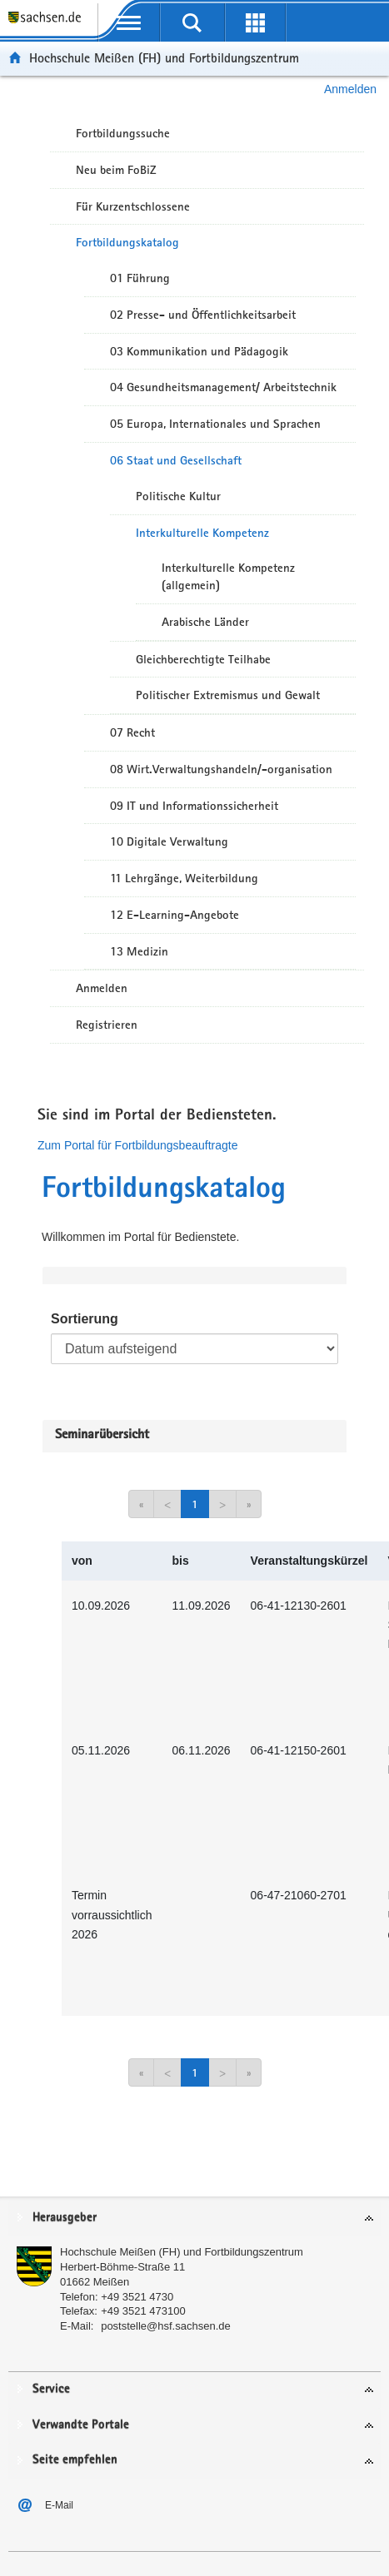 Image resolution: width=389 pixels, height=2576 pixels. I want to click on Herausgeber, so click(64, 2217).